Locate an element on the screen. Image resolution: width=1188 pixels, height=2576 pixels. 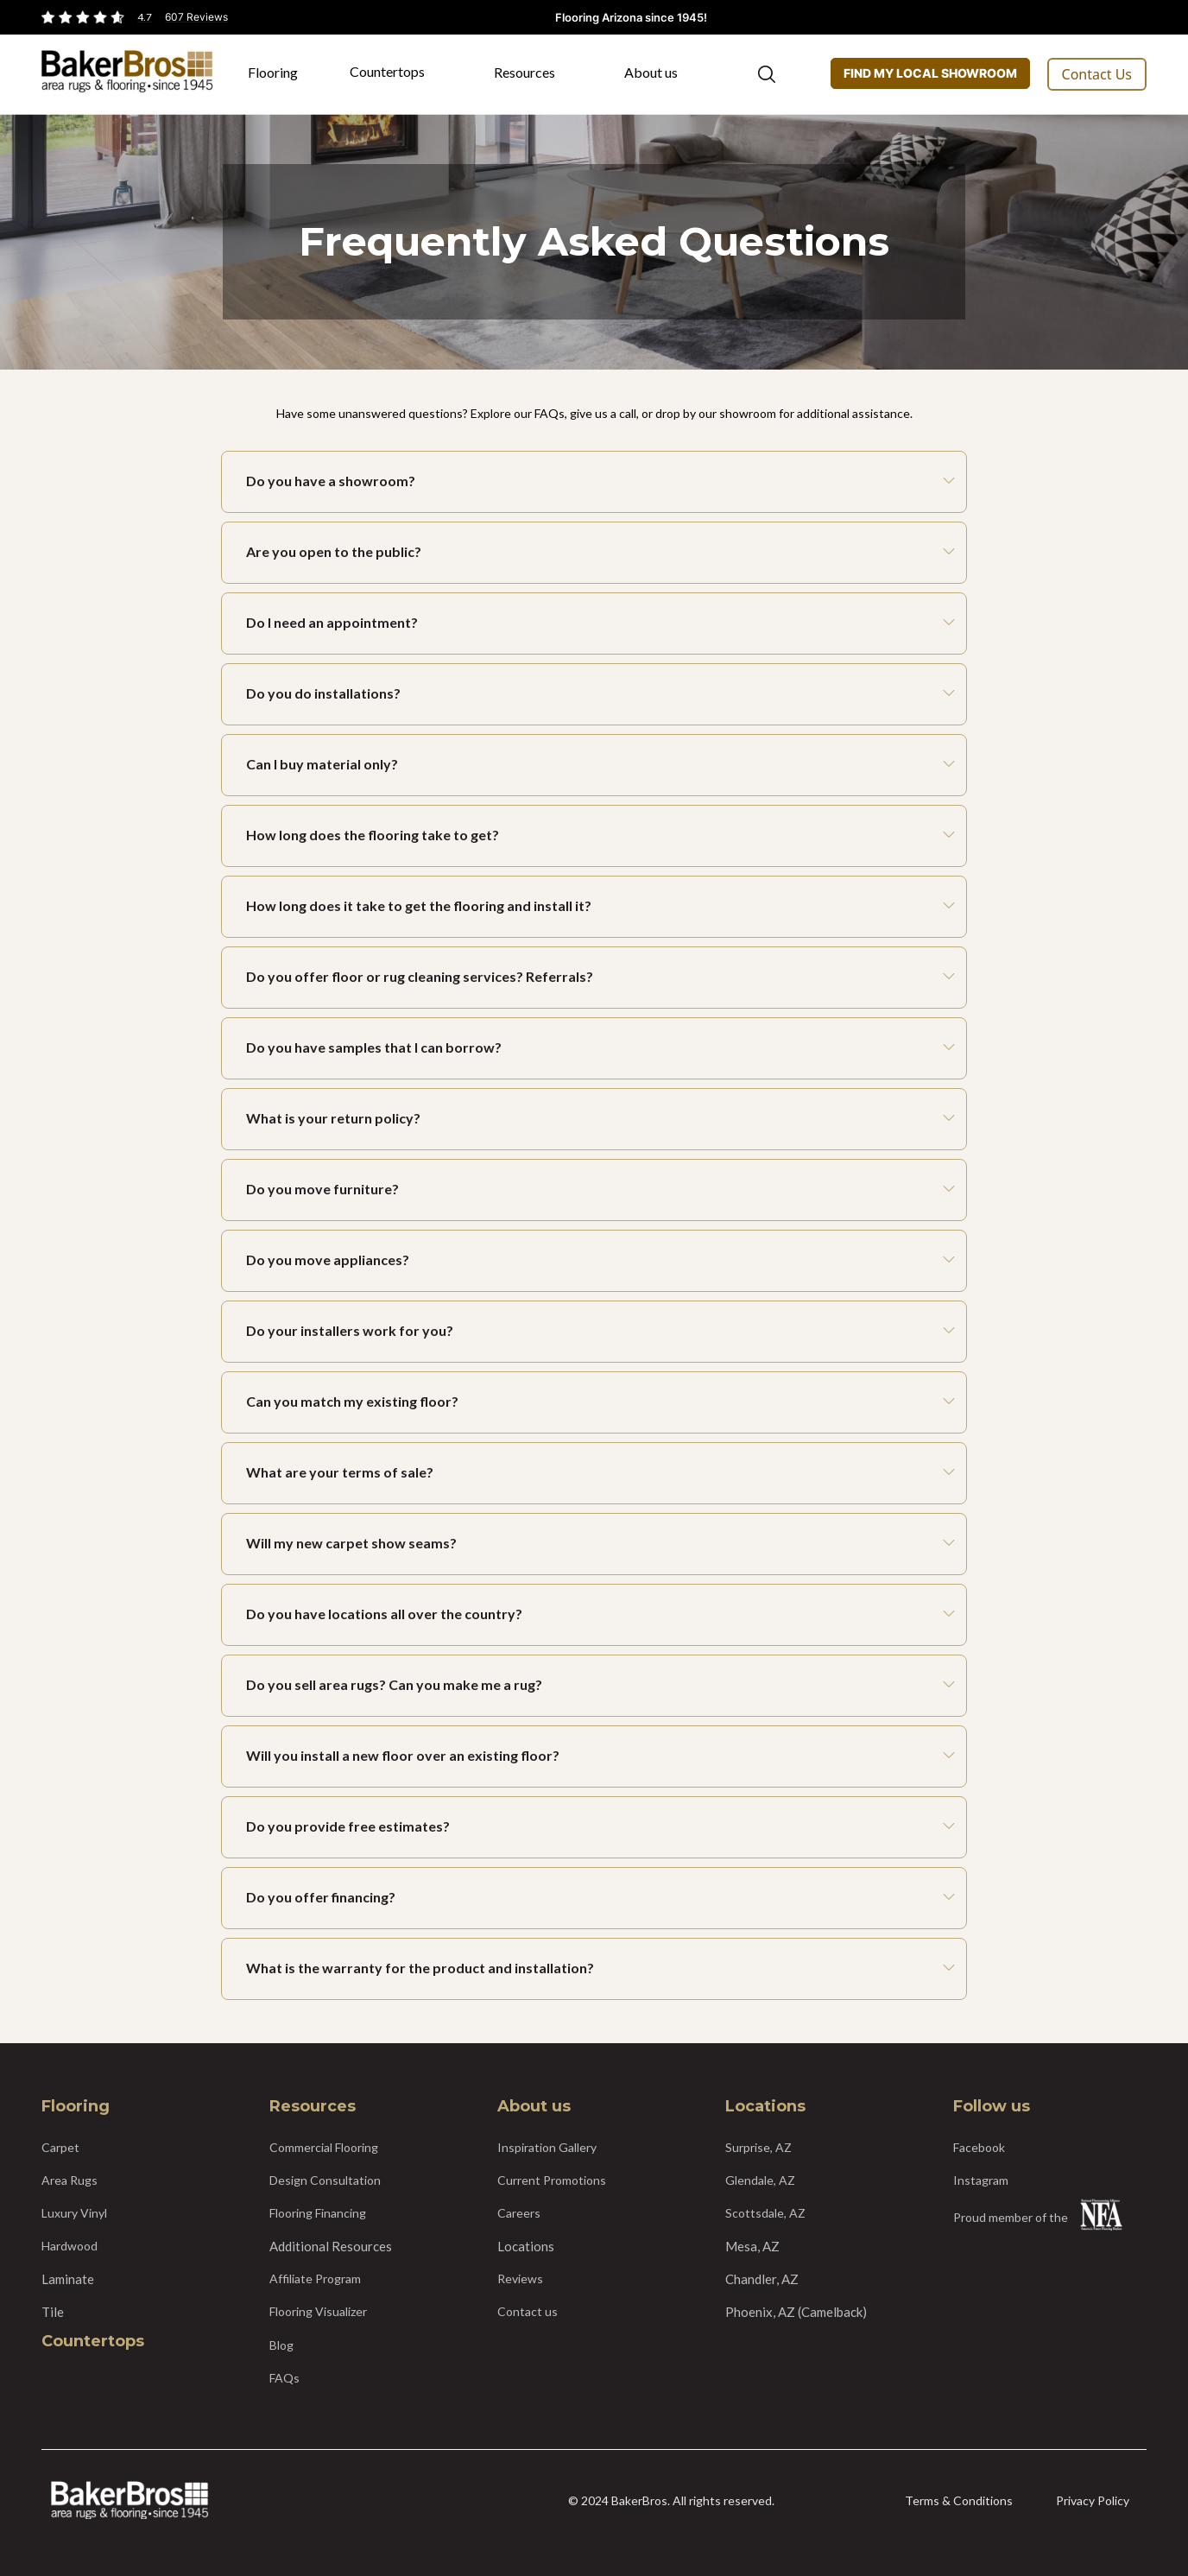
Tile is located at coordinates (52, 2312).